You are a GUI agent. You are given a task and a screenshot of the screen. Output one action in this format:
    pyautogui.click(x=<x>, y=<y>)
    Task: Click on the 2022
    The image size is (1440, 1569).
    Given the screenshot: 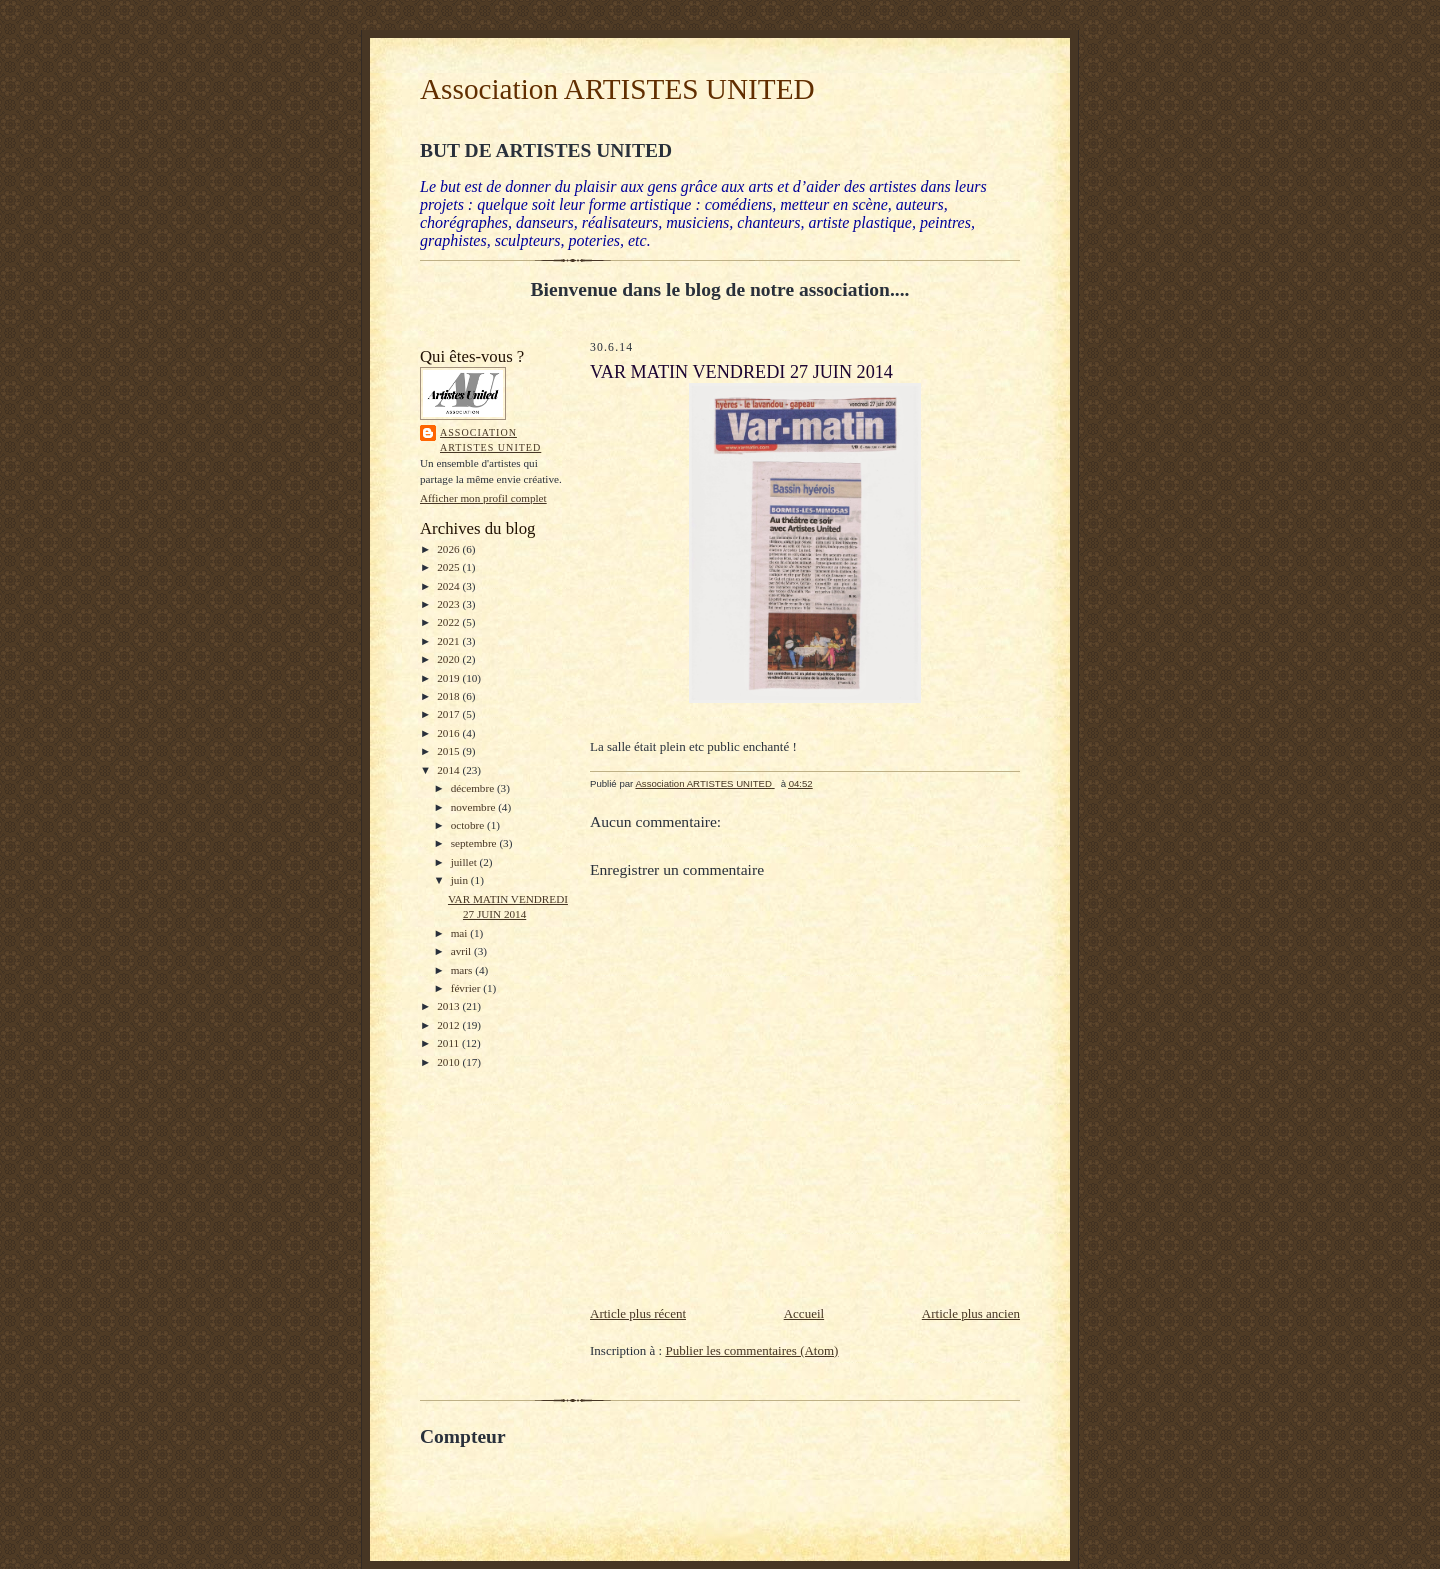 What is the action you would take?
    pyautogui.click(x=449, y=622)
    